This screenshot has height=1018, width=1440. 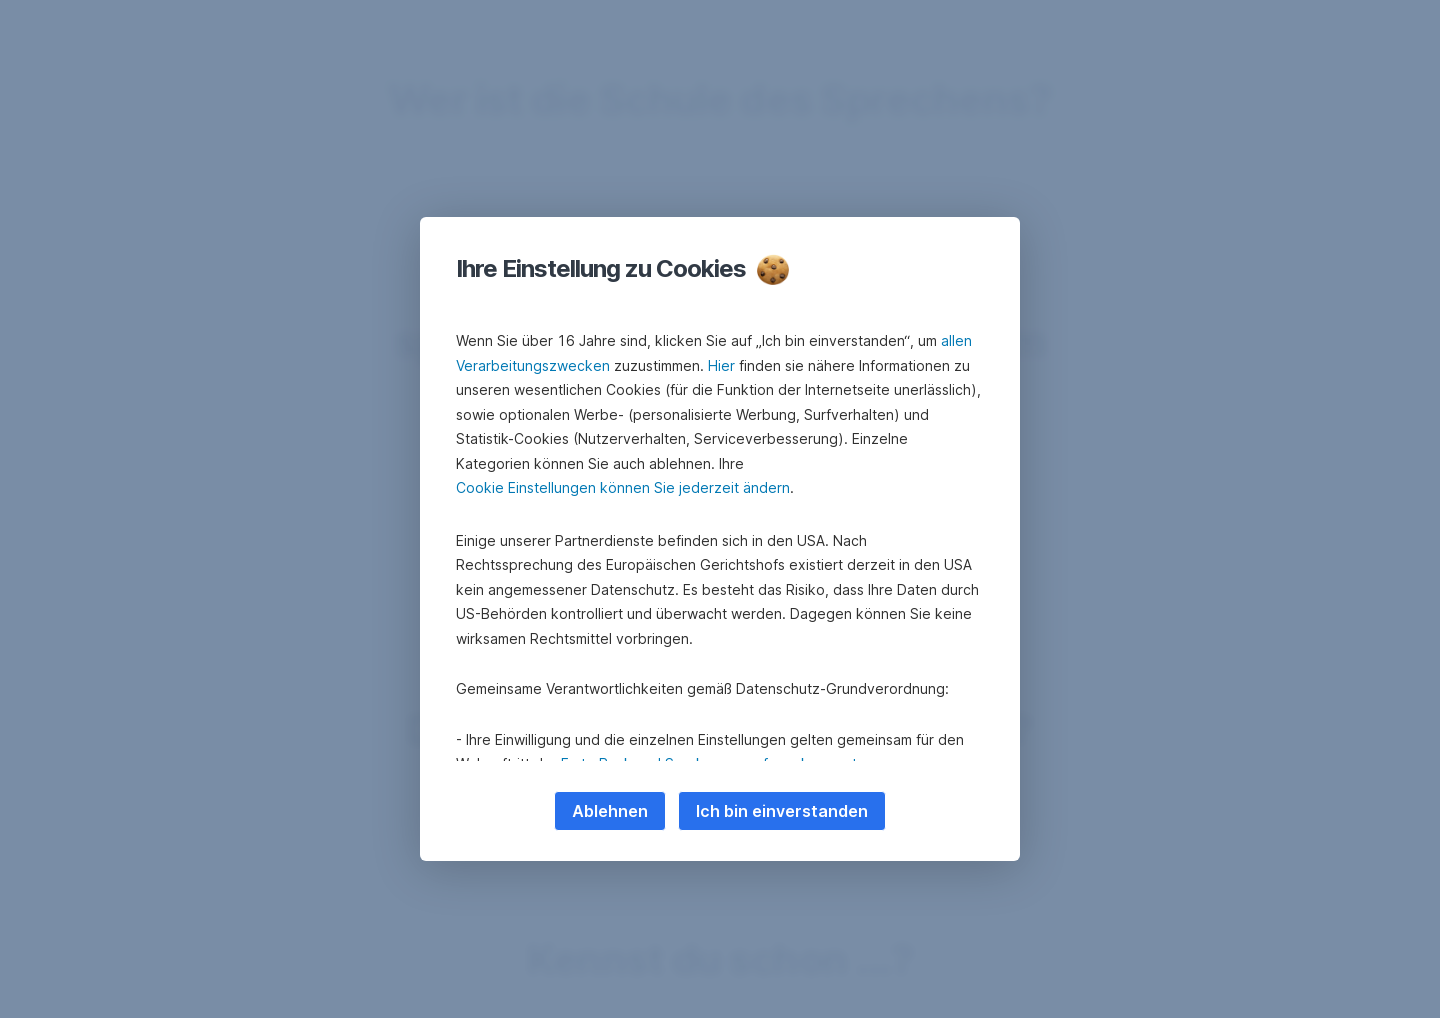 I want to click on Ablehnen, so click(x=610, y=811).